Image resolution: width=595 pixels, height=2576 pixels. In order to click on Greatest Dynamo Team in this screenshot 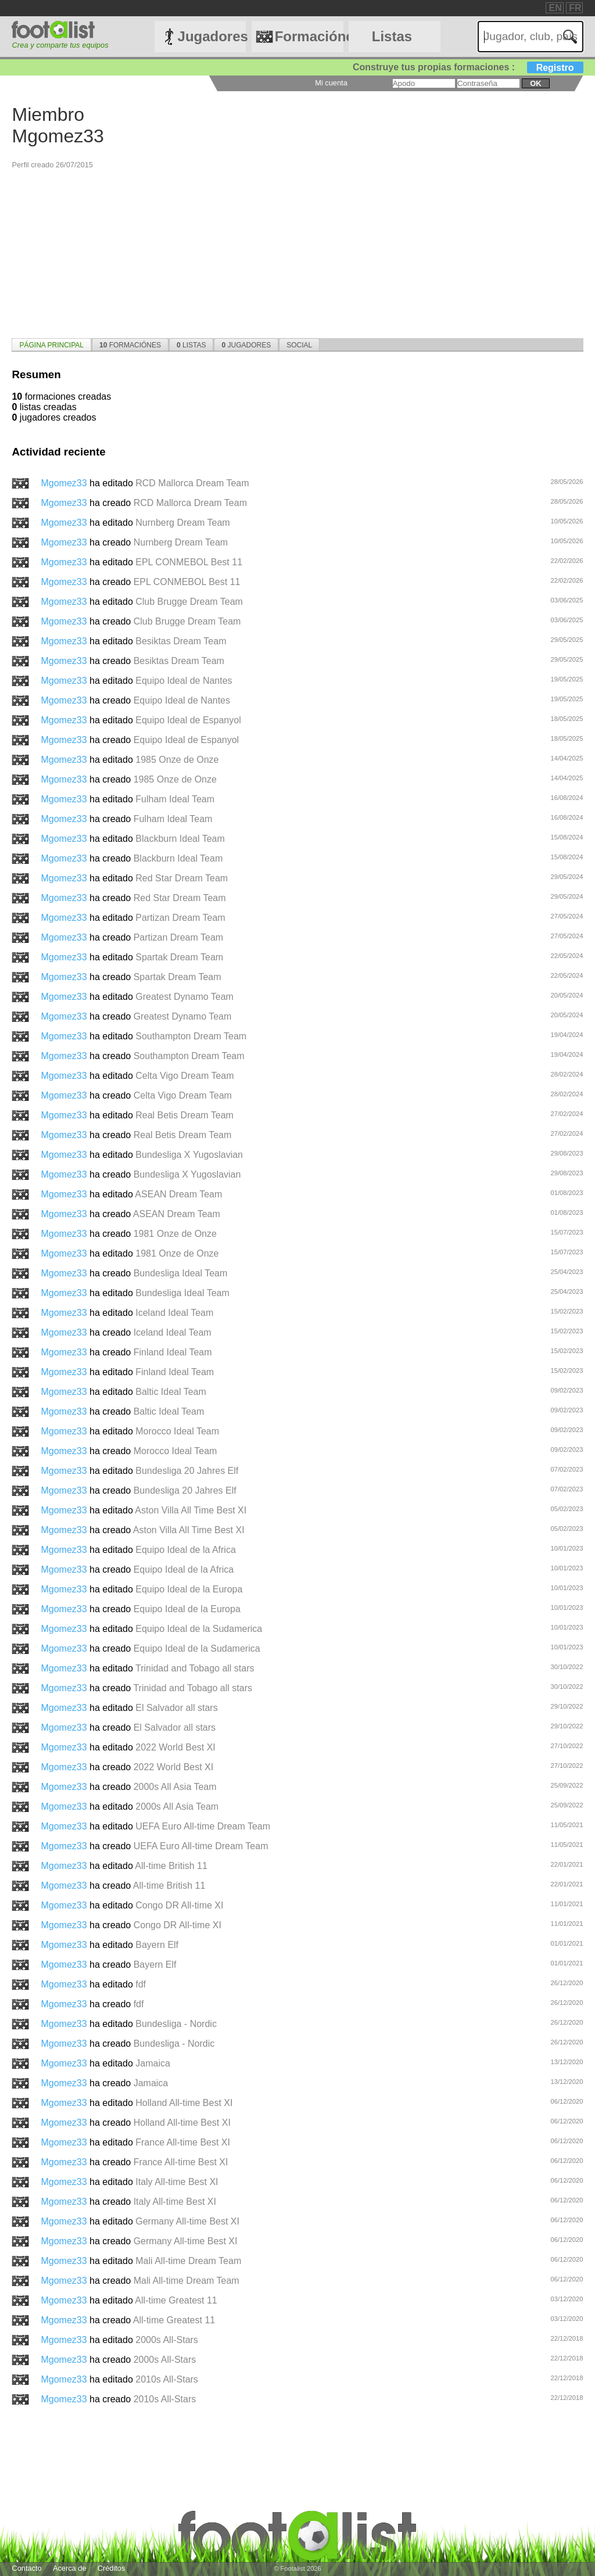, I will do `click(184, 997)`.